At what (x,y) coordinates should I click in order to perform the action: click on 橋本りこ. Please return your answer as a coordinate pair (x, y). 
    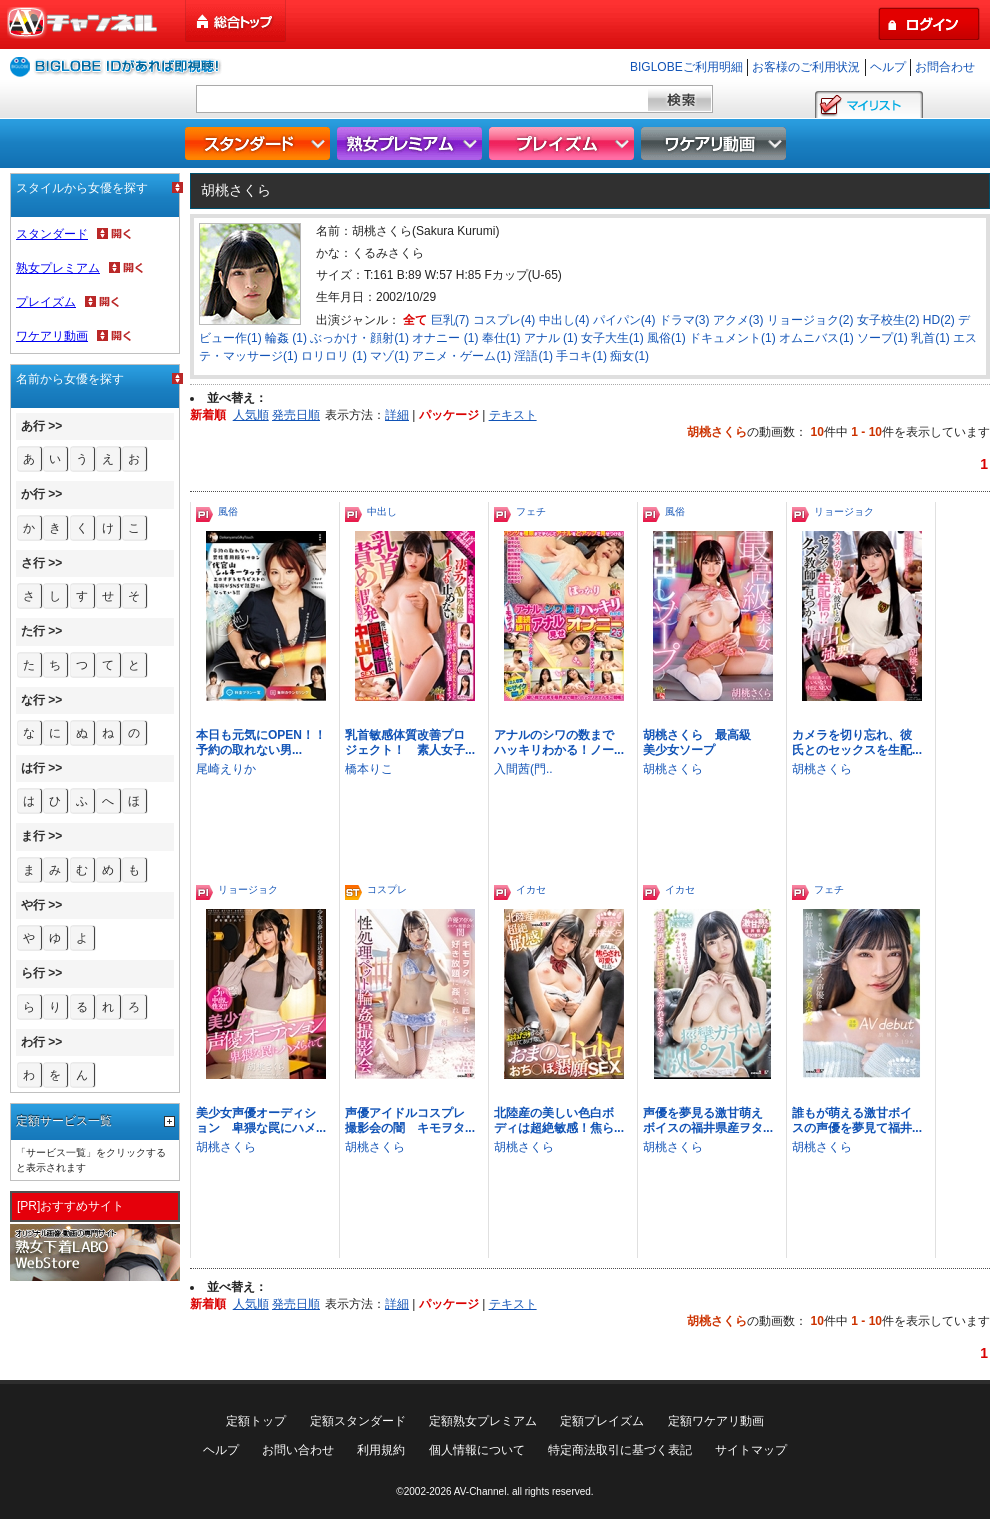
    Looking at the image, I should click on (369, 769).